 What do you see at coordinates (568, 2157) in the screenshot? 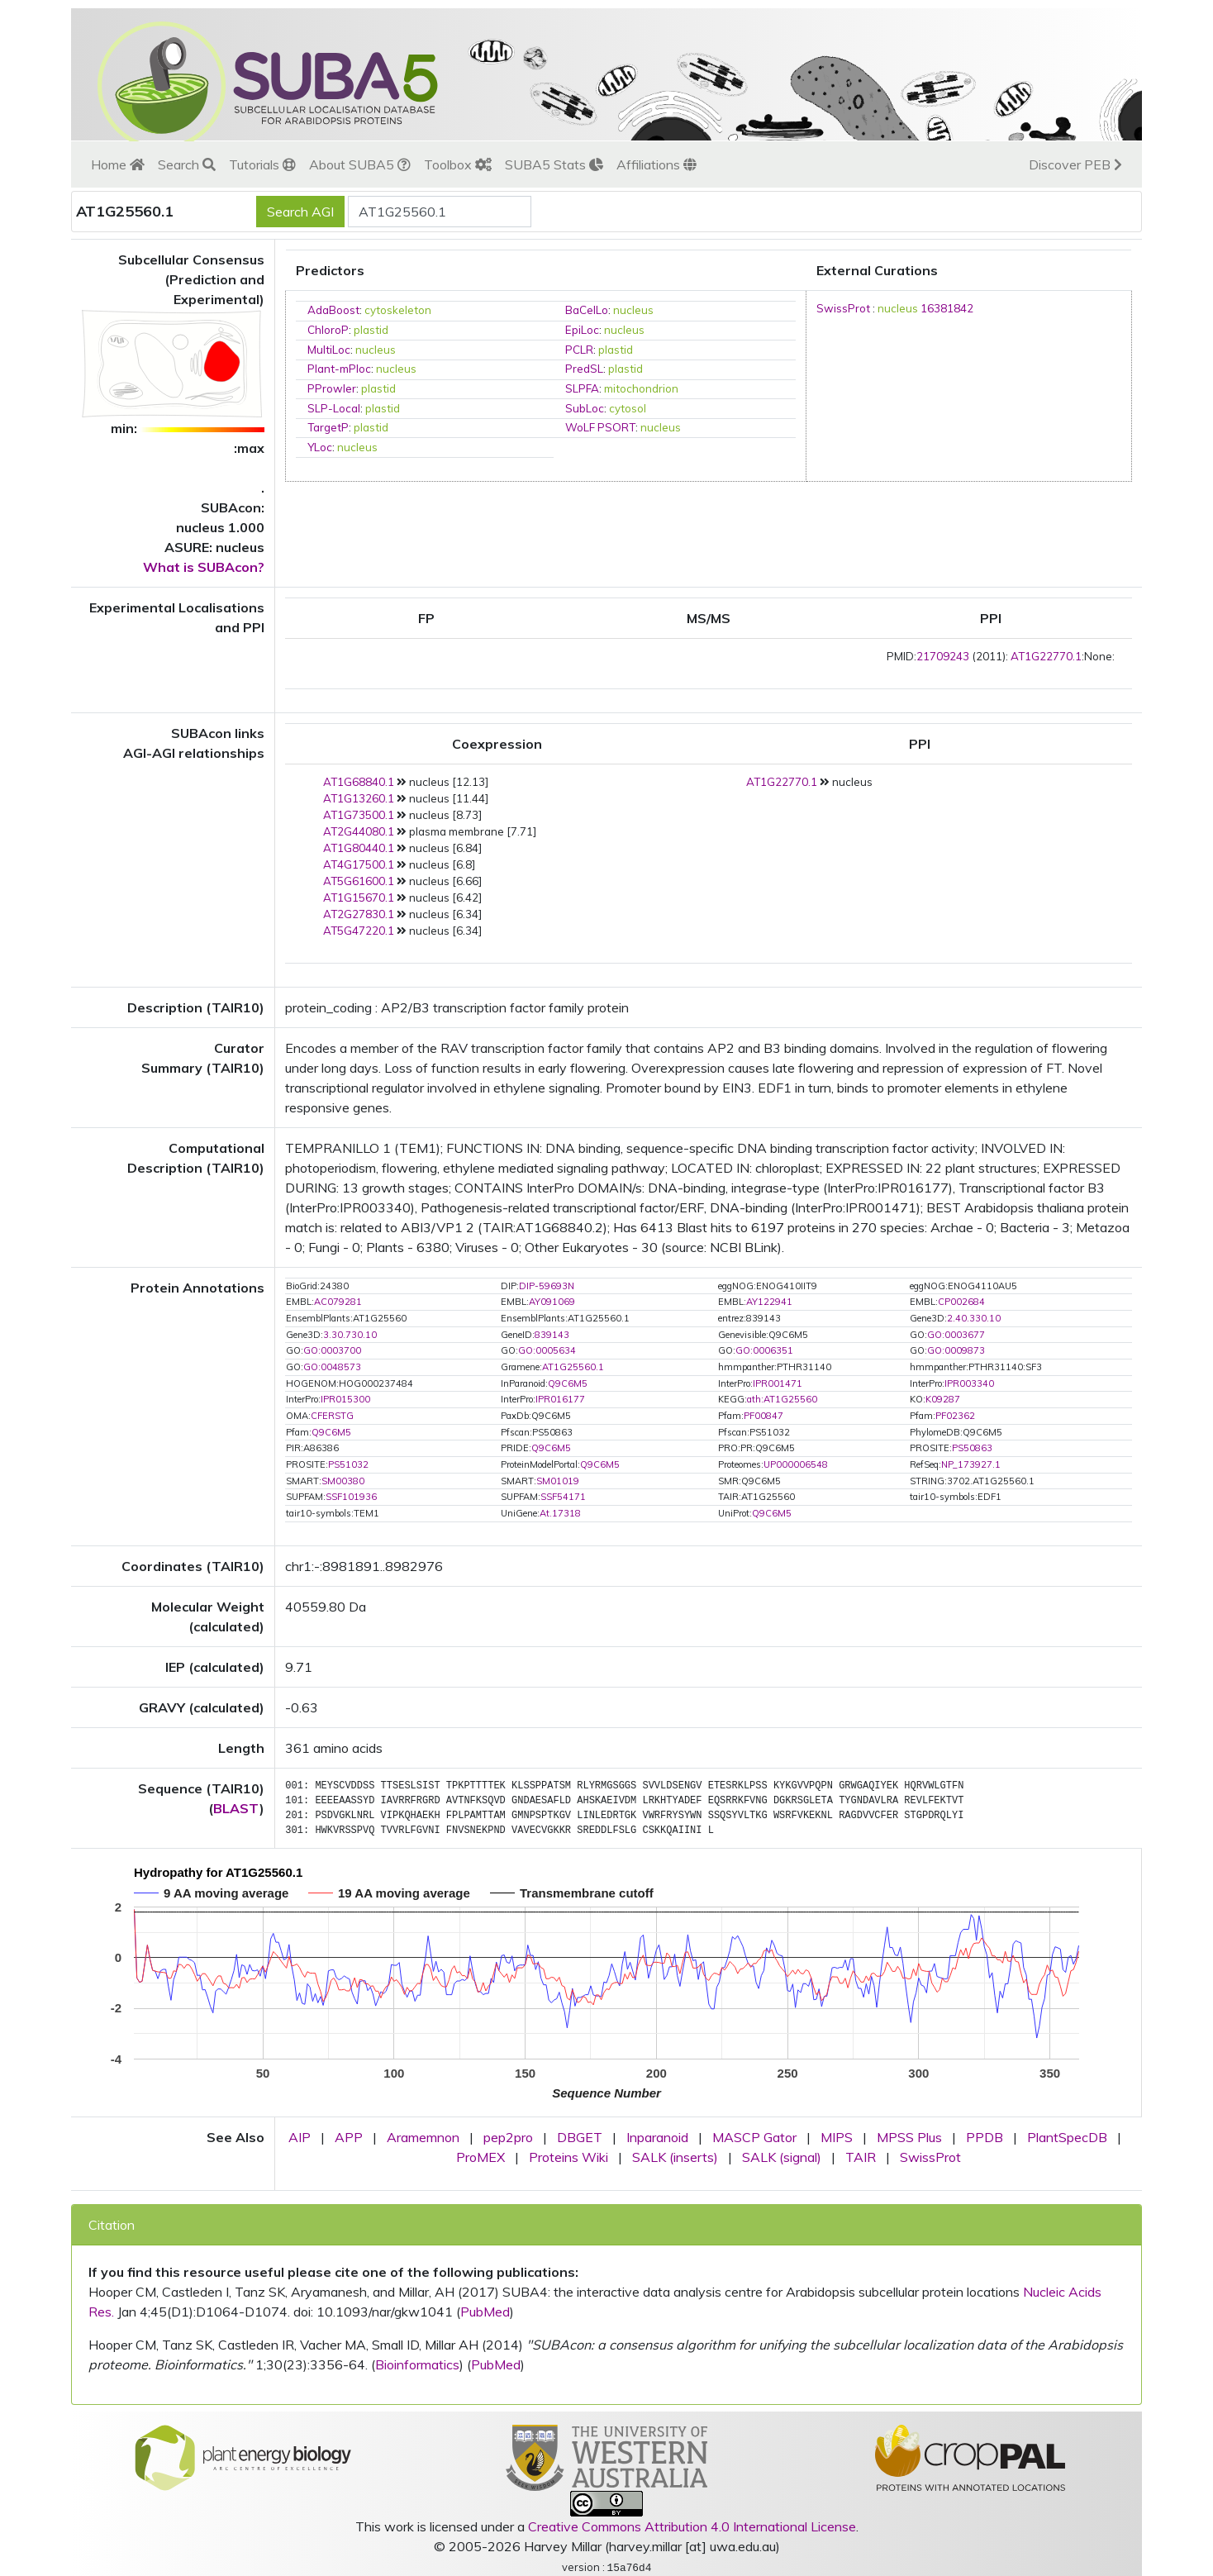
I see `Proteins Wiki` at bounding box center [568, 2157].